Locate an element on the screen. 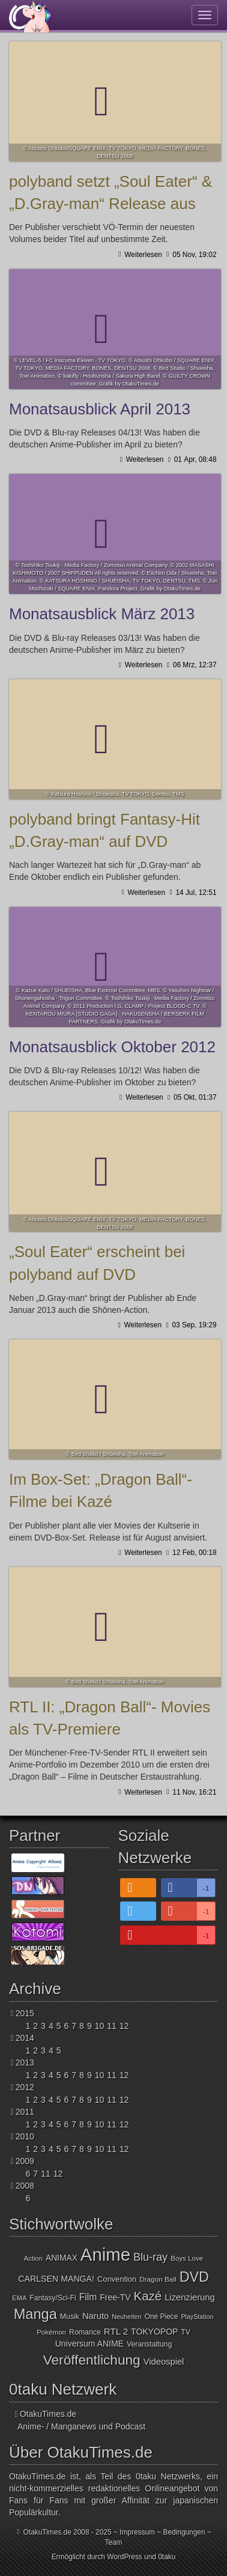  2008 is located at coordinates (25, 2185).